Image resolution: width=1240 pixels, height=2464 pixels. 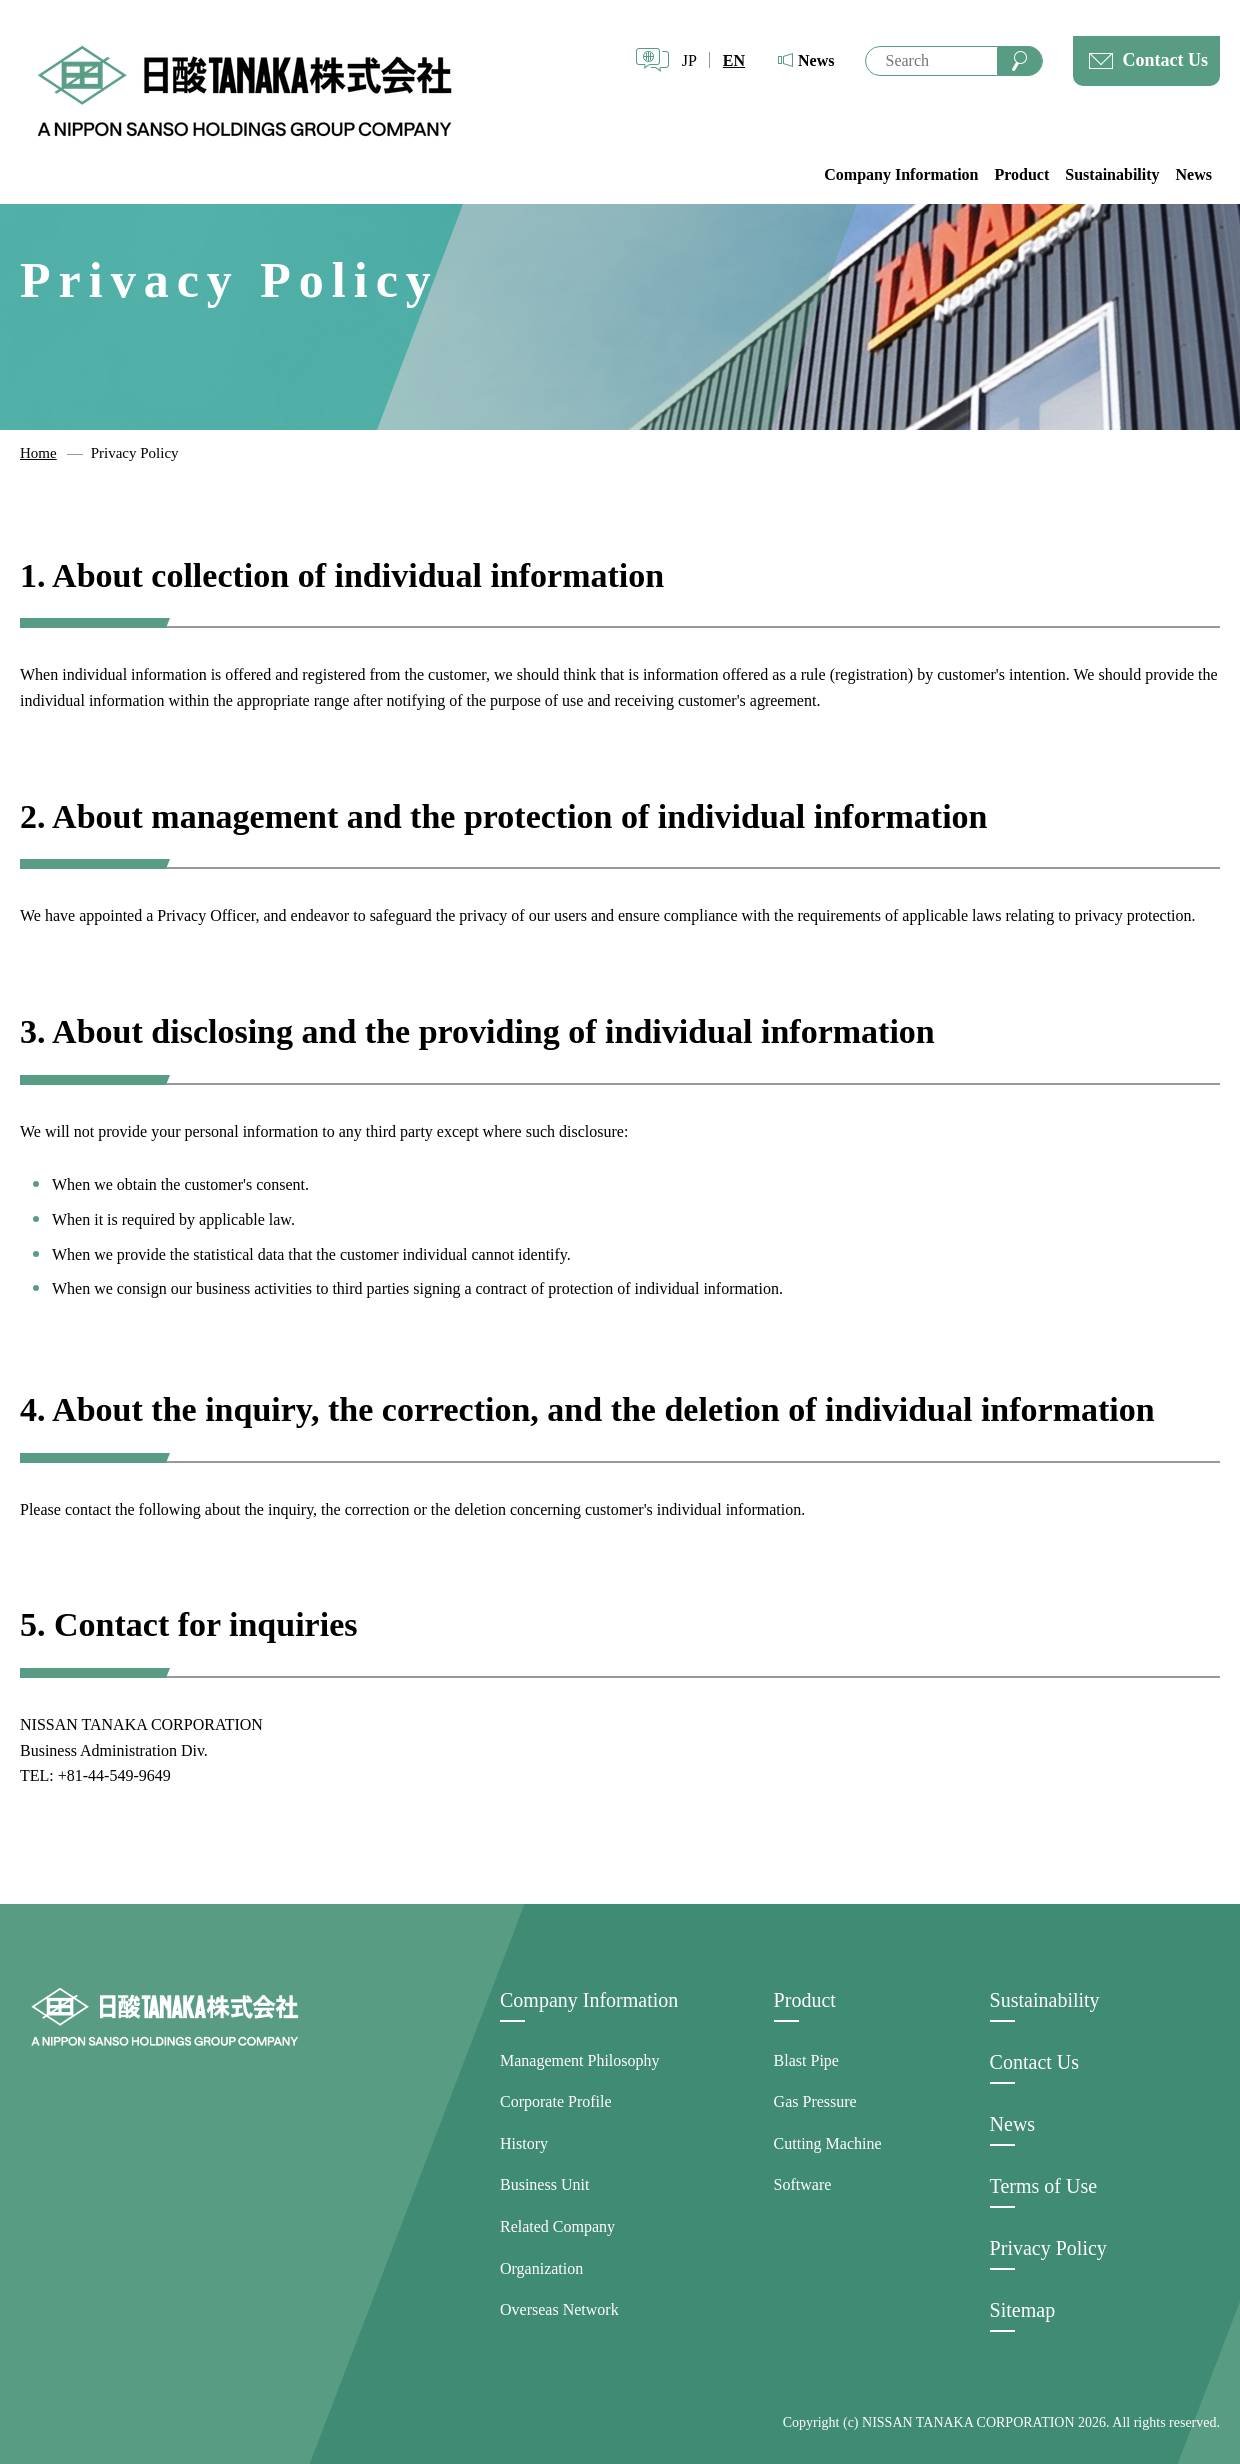 I want to click on Related Company, so click(x=557, y=2226).